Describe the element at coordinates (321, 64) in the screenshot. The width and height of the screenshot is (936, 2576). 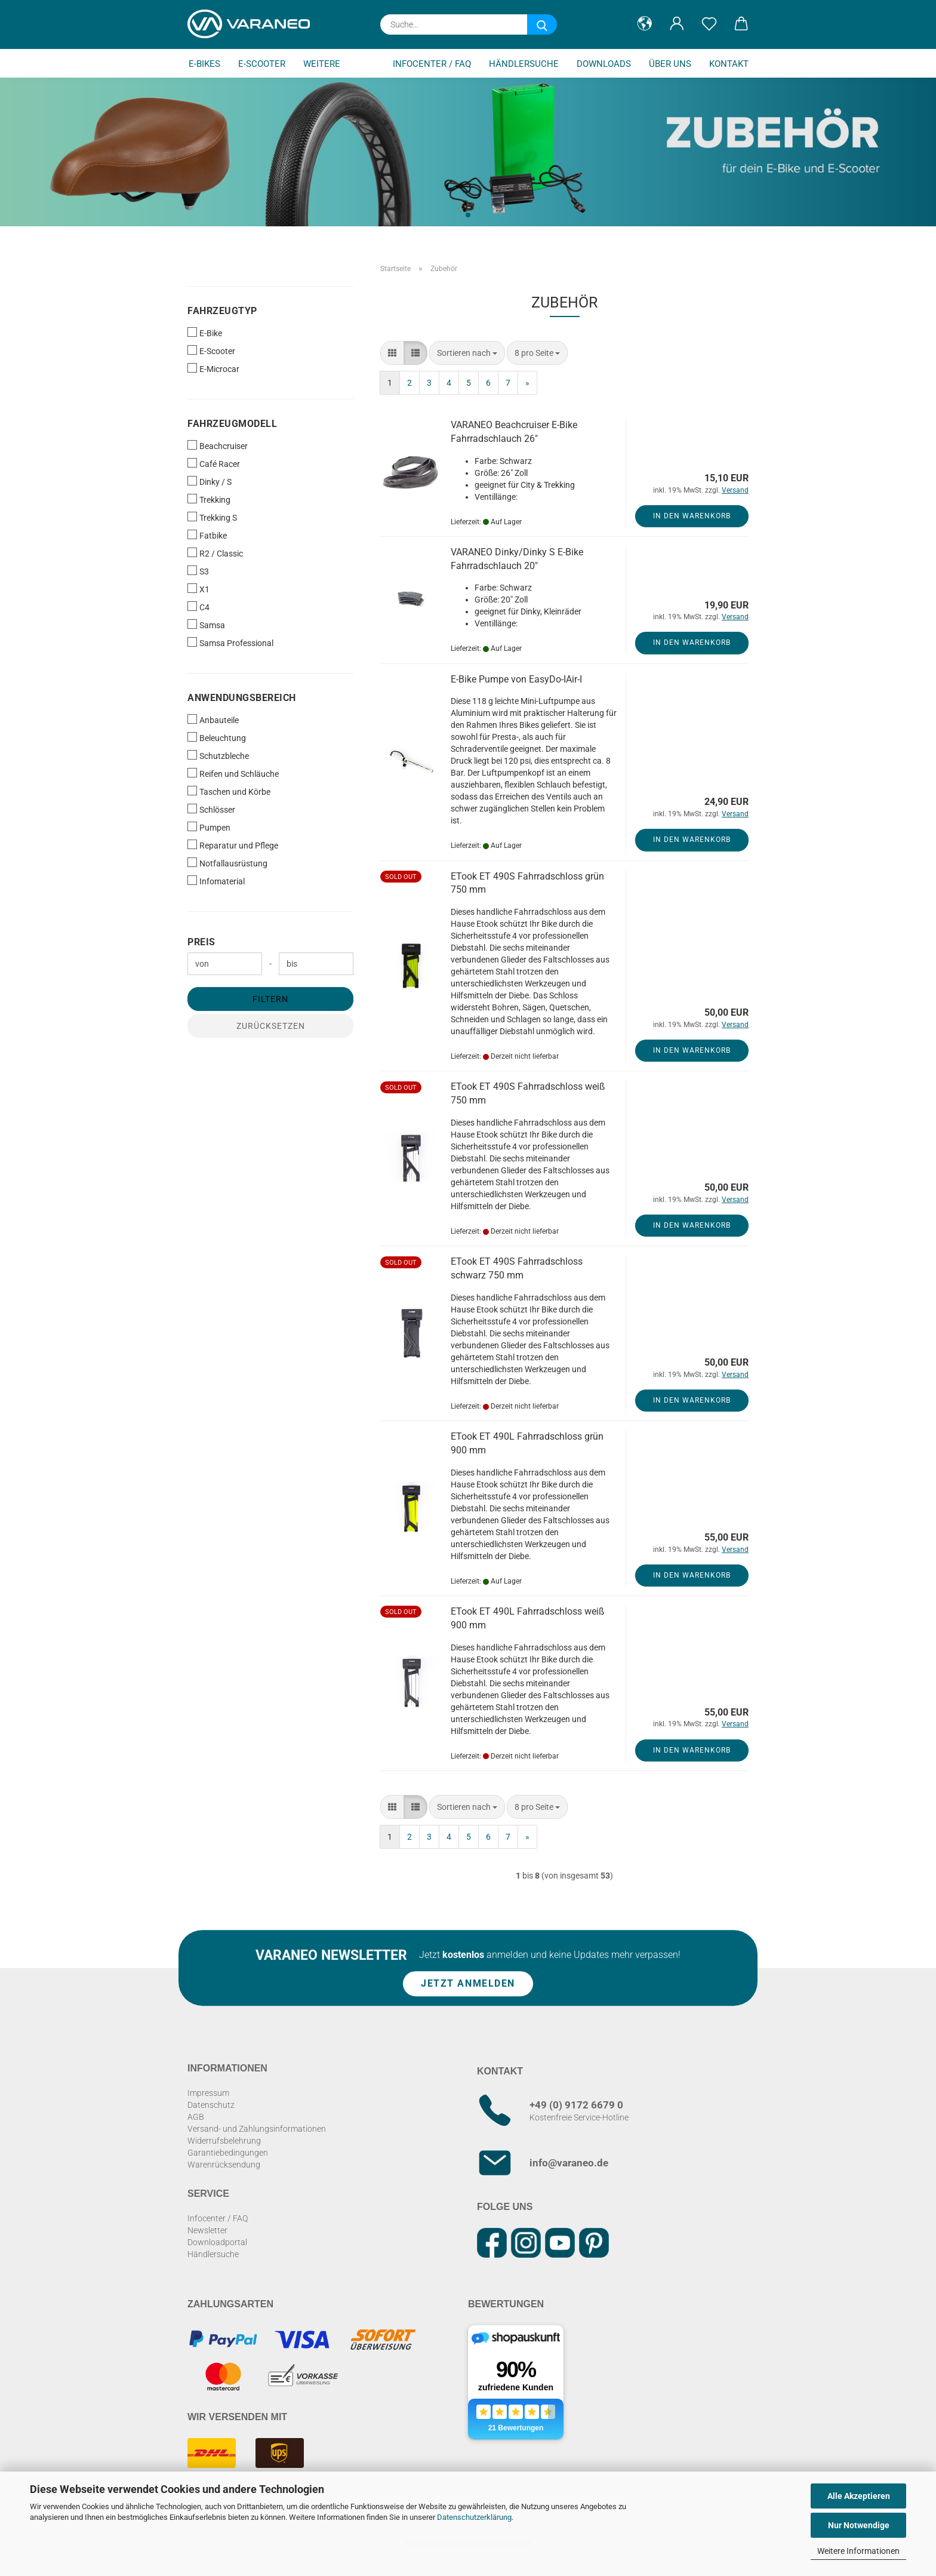
I see `Weitere` at that location.